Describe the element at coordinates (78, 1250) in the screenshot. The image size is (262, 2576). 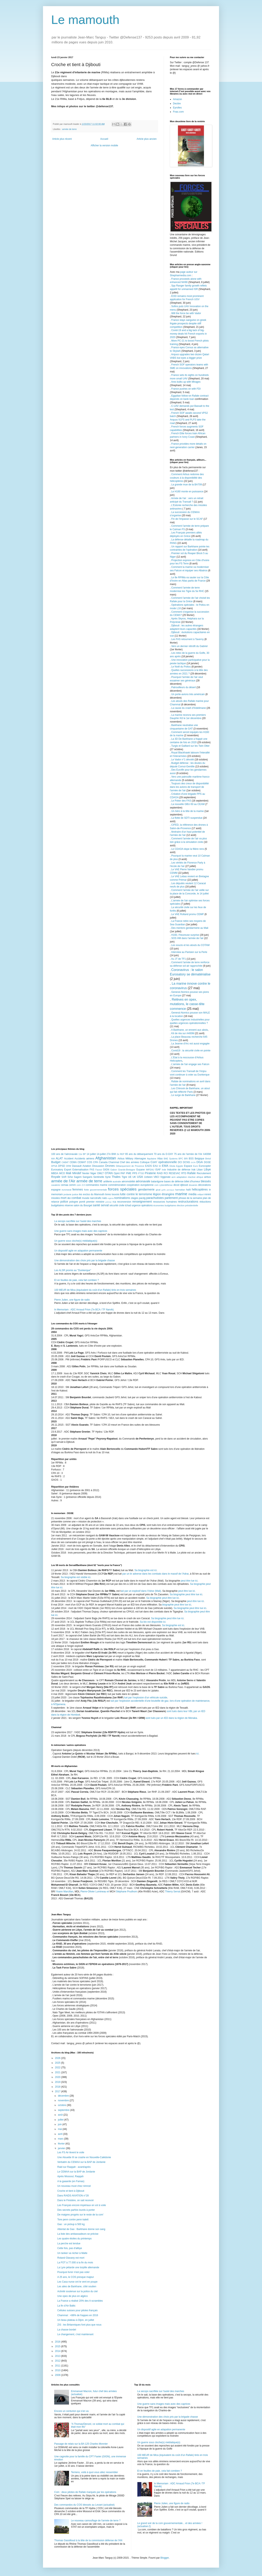
I see `Un dispositif agile en adapation permanente` at that location.